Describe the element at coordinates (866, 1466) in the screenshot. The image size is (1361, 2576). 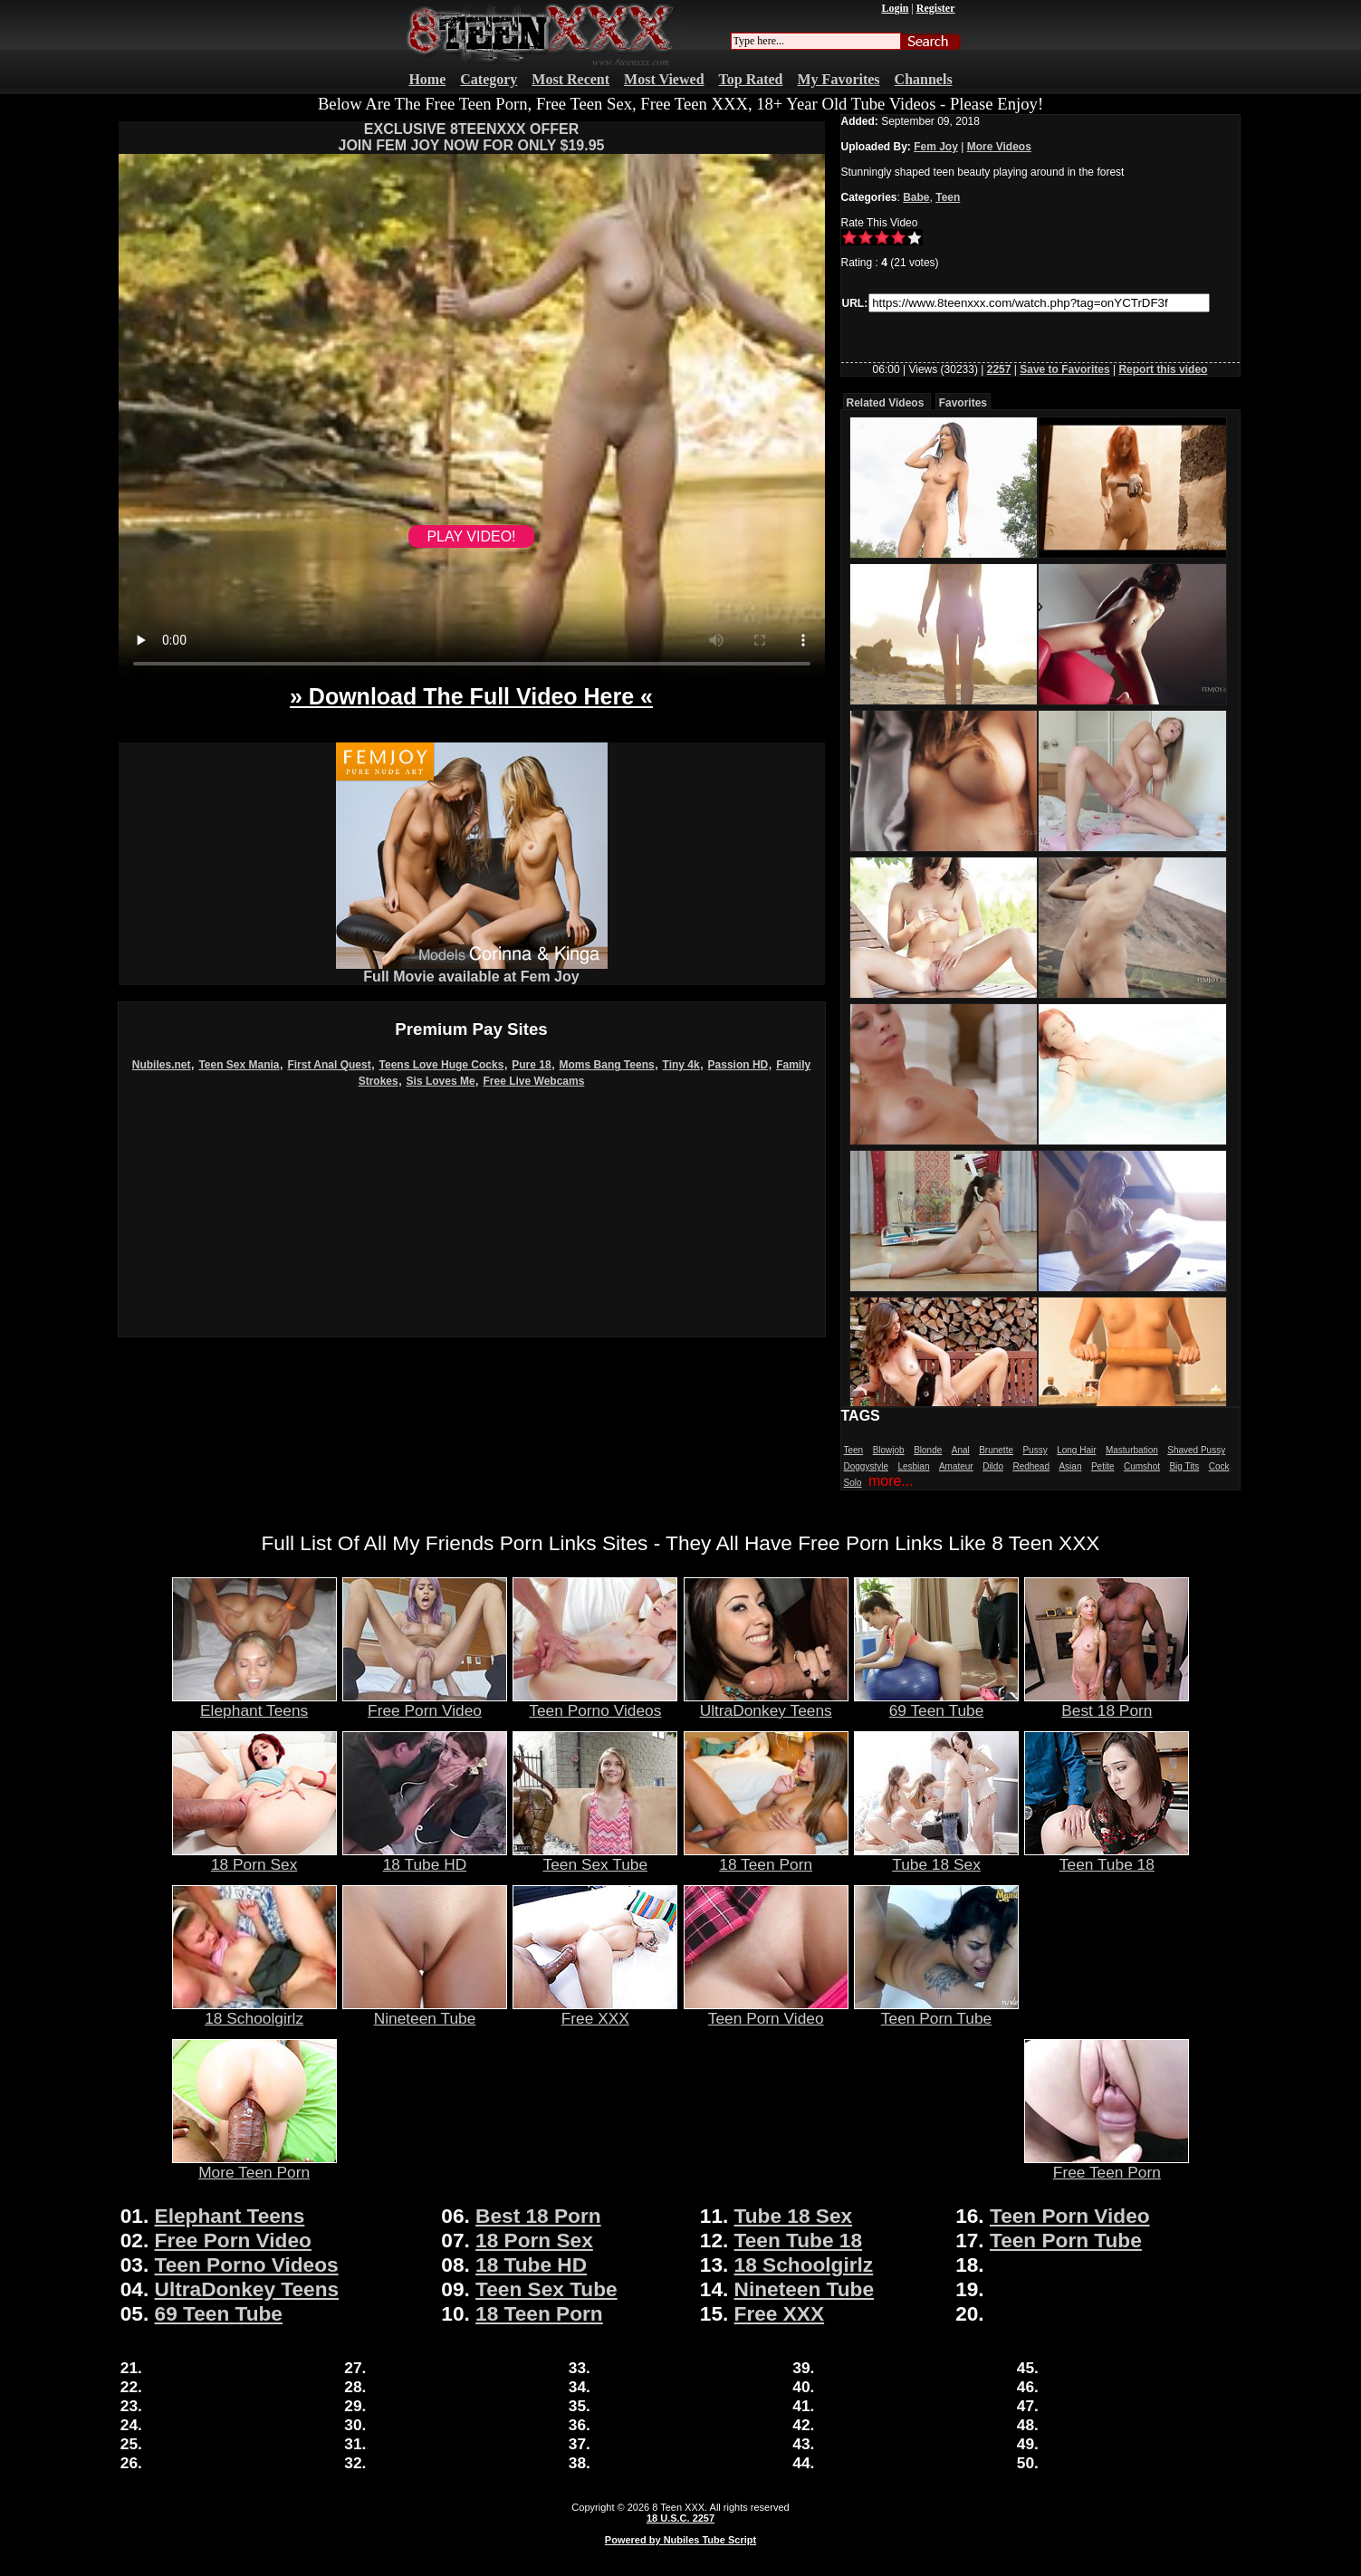
I see `Doggystyle` at that location.